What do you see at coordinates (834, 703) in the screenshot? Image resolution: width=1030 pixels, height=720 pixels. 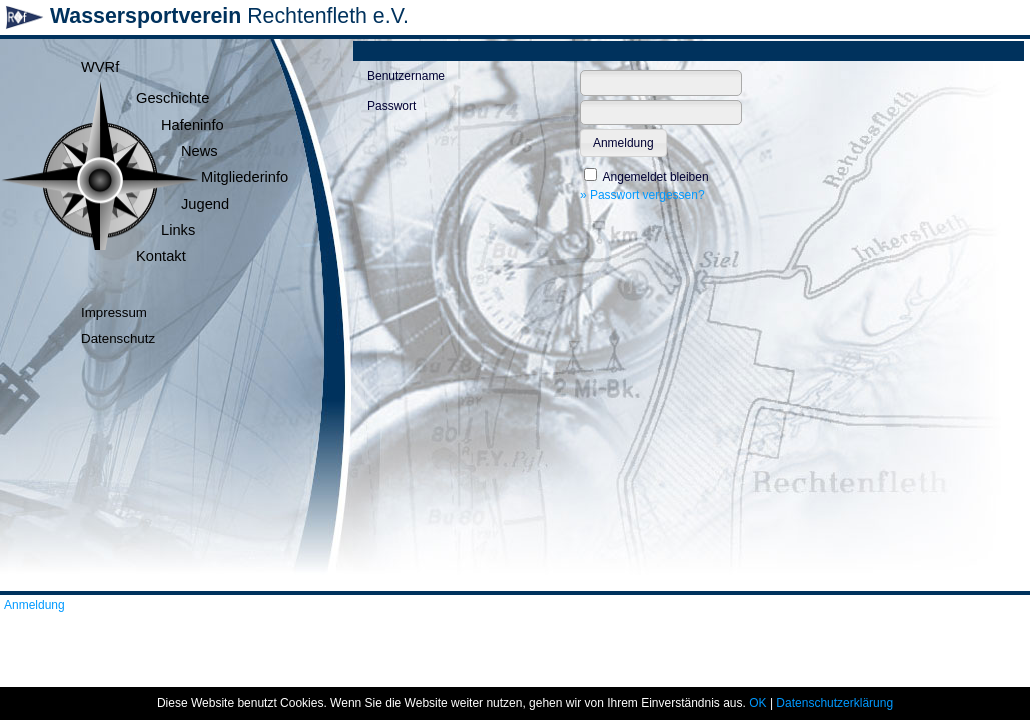 I see `Datenschutzerklärung` at bounding box center [834, 703].